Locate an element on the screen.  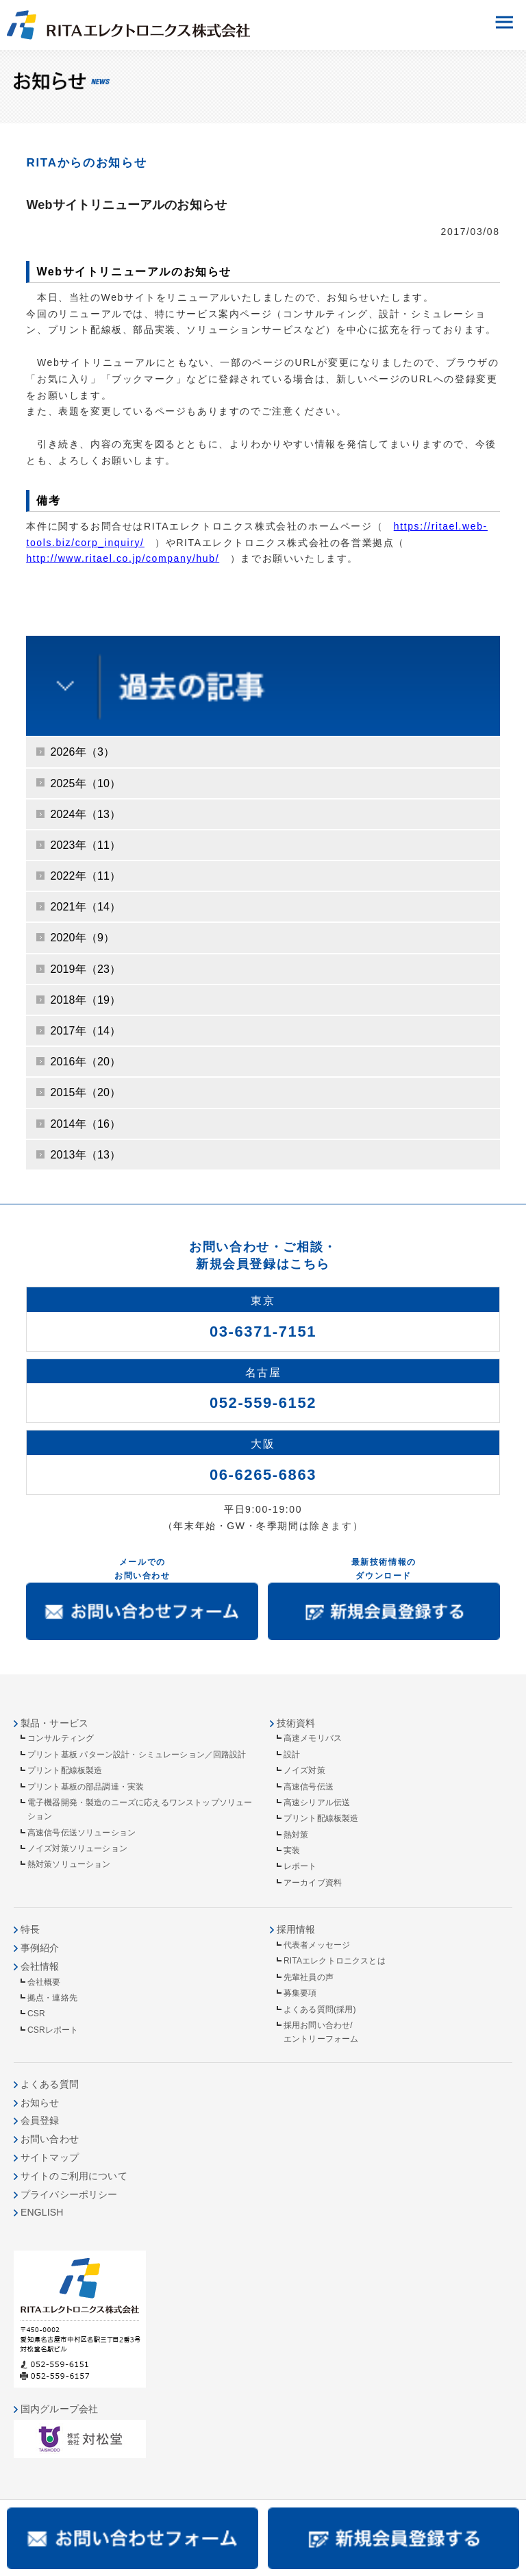
2015年（20） is located at coordinates (85, 1092).